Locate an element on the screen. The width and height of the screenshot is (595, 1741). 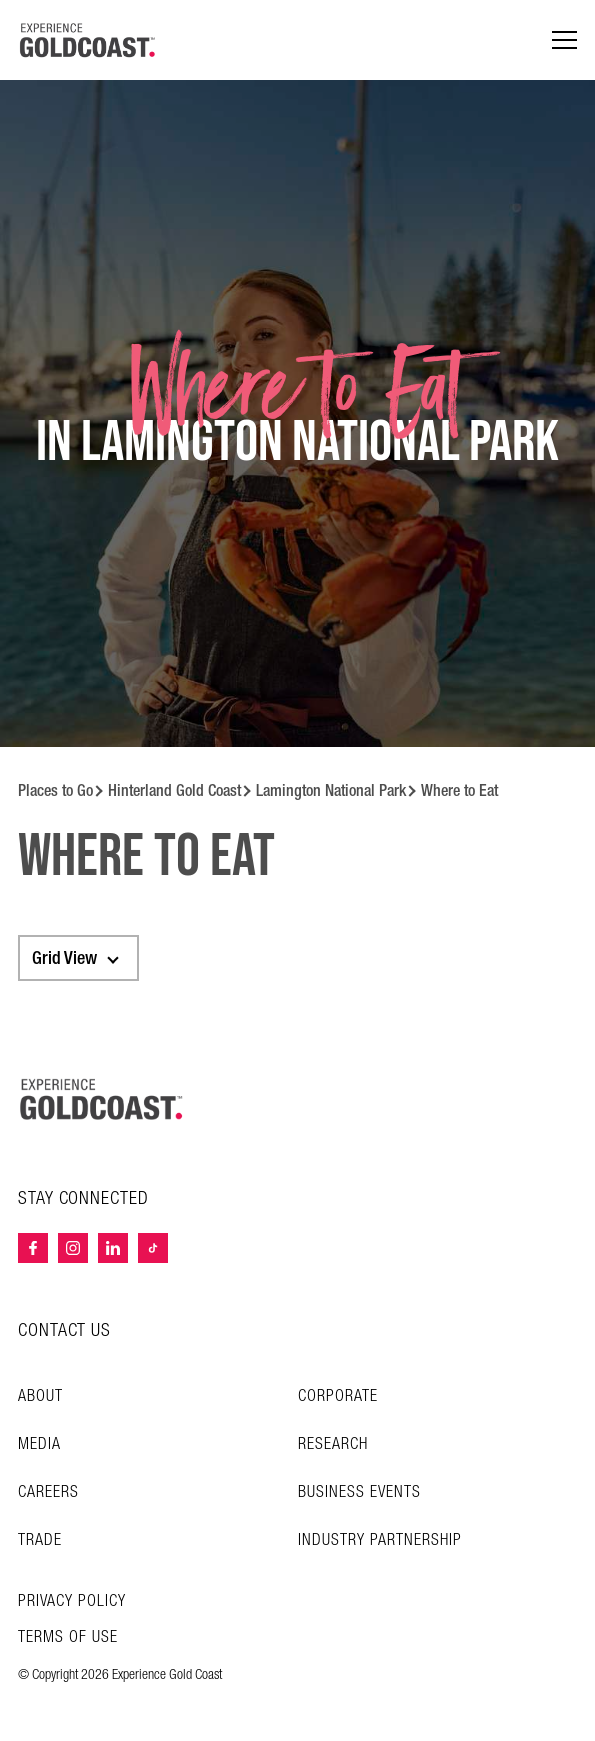
About is located at coordinates (40, 1396).